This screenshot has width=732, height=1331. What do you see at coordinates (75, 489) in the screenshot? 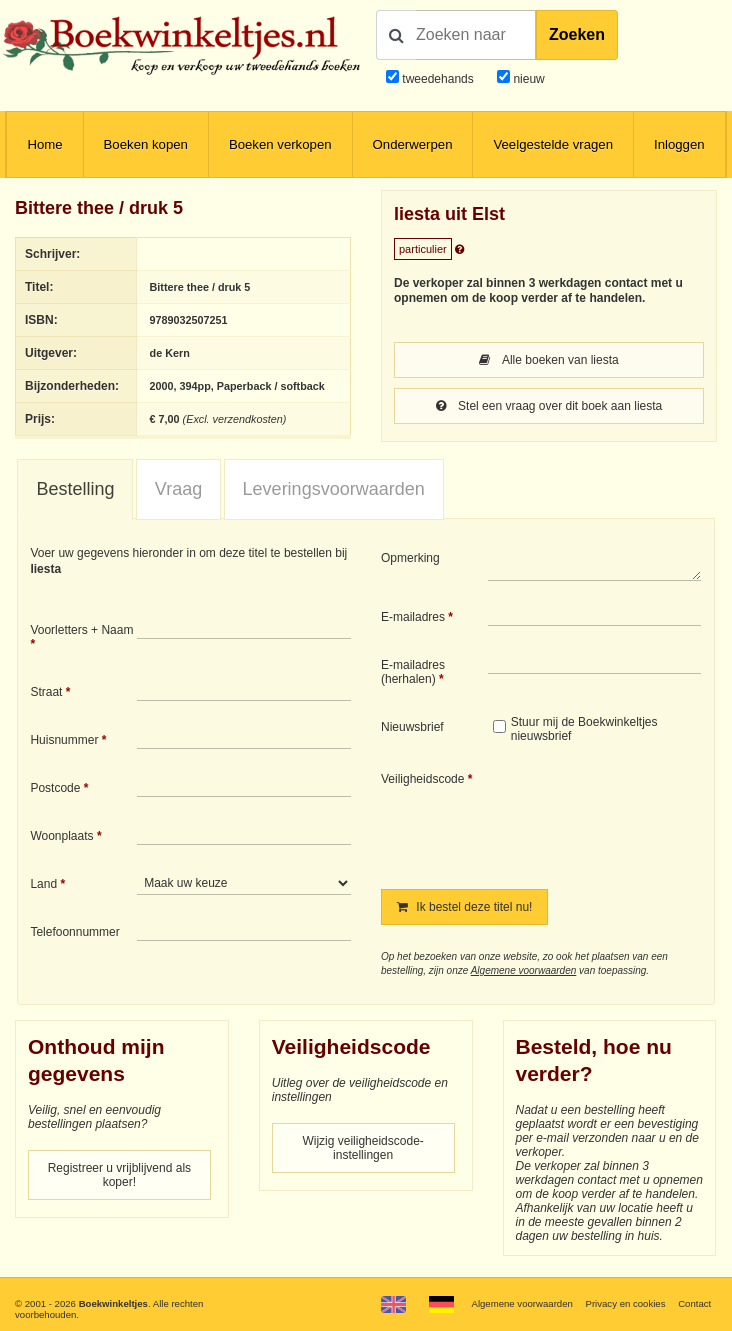
I see `Bestelling [presentation]` at bounding box center [75, 489].